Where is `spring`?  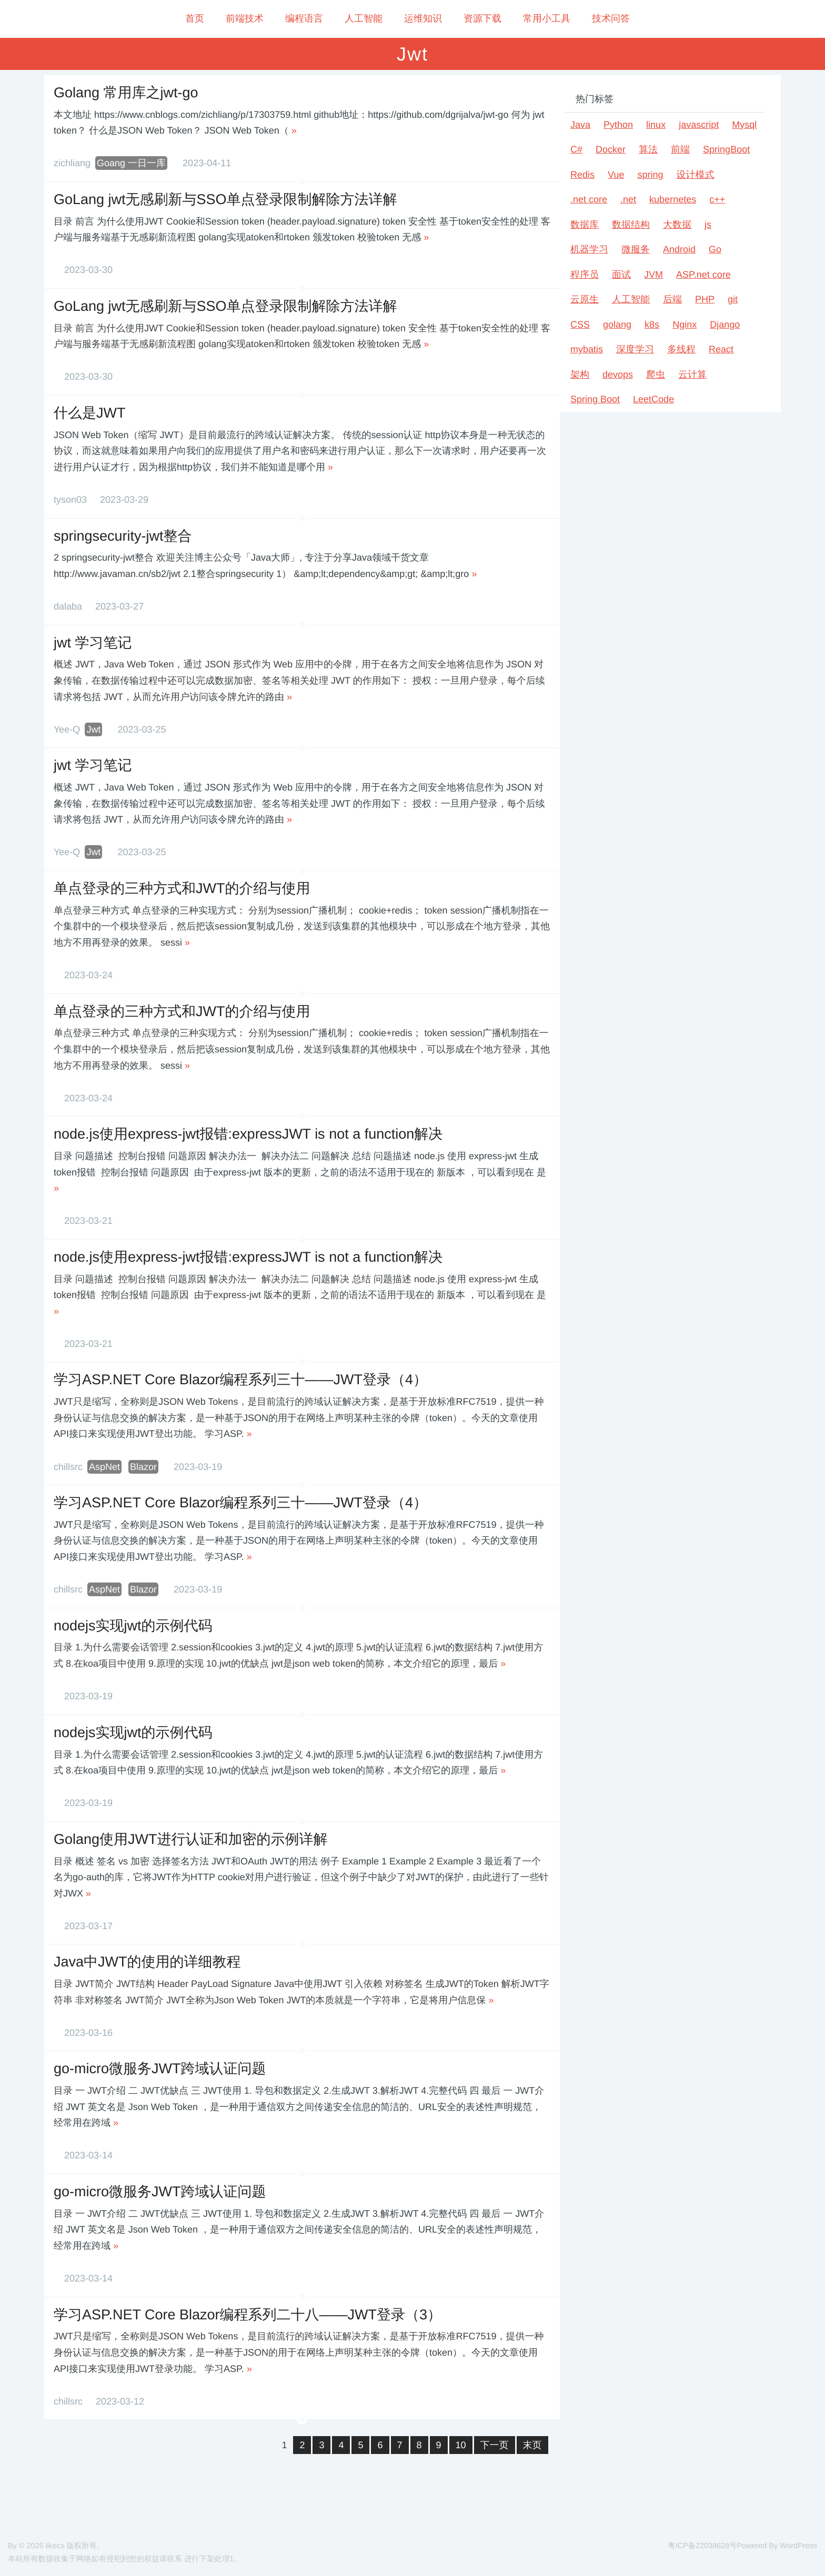
spring is located at coordinates (650, 174).